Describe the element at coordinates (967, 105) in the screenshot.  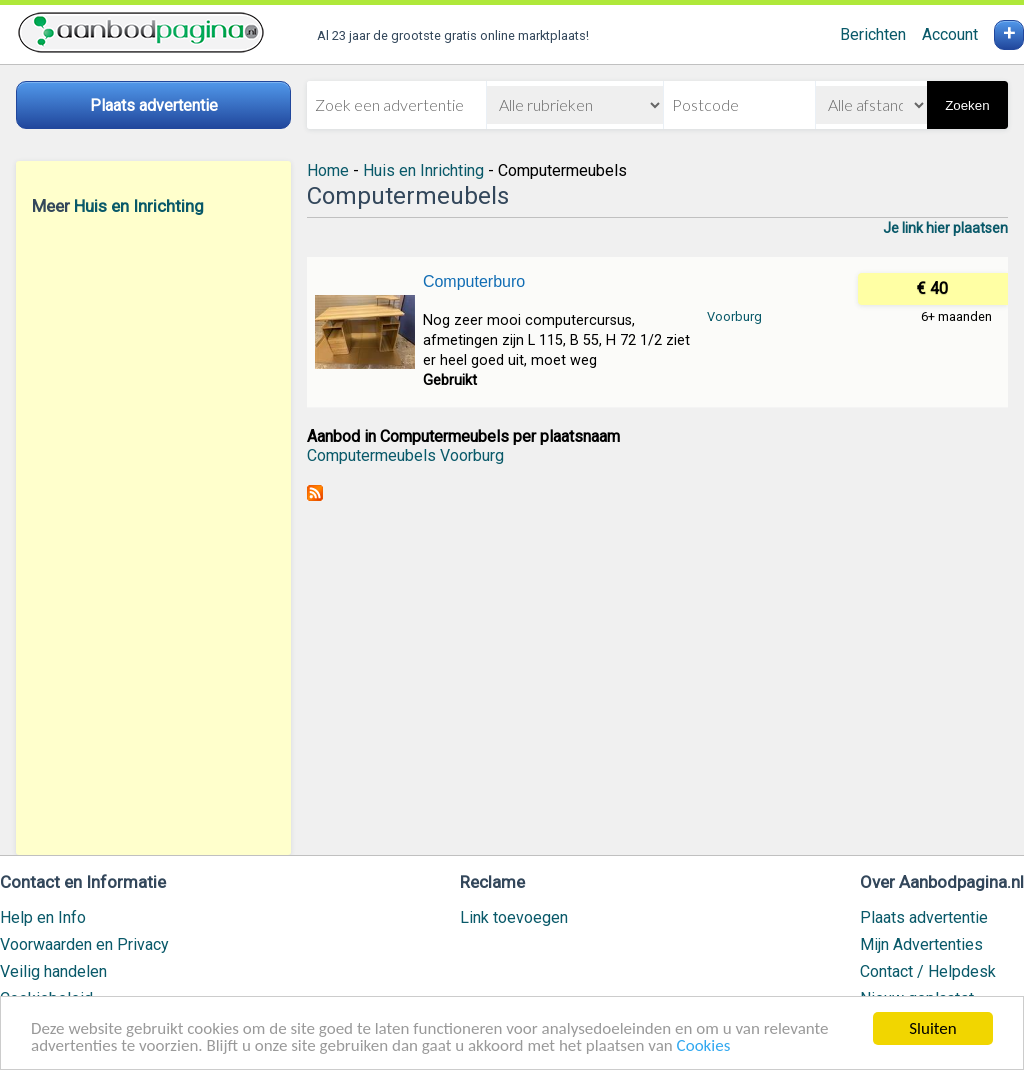
I see `Zoeken` at that location.